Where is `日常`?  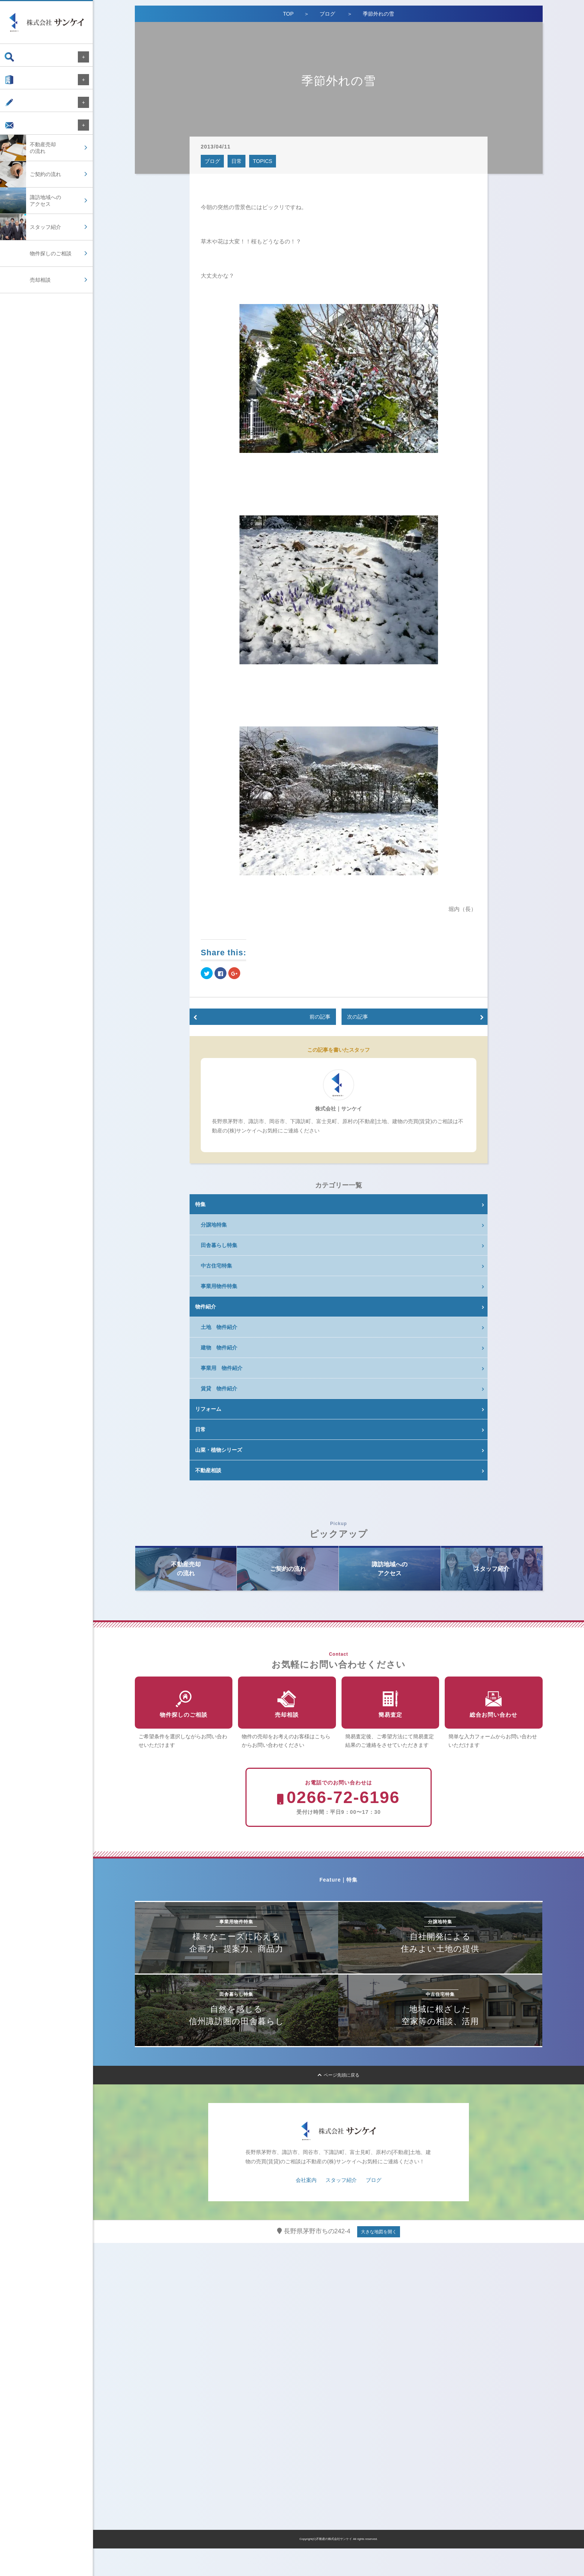
日常 is located at coordinates (236, 161).